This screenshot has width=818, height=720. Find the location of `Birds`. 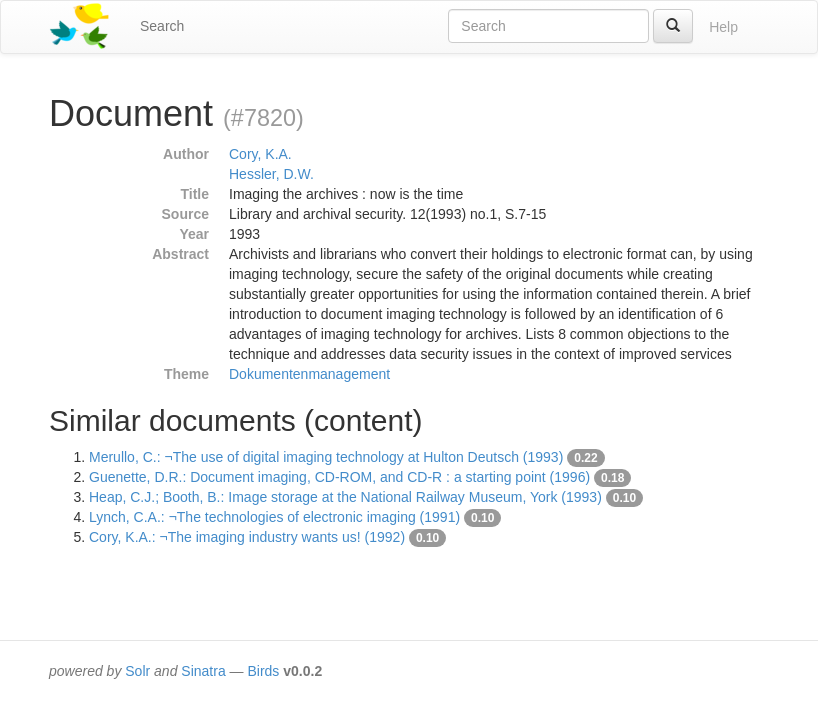

Birds is located at coordinates (263, 671).